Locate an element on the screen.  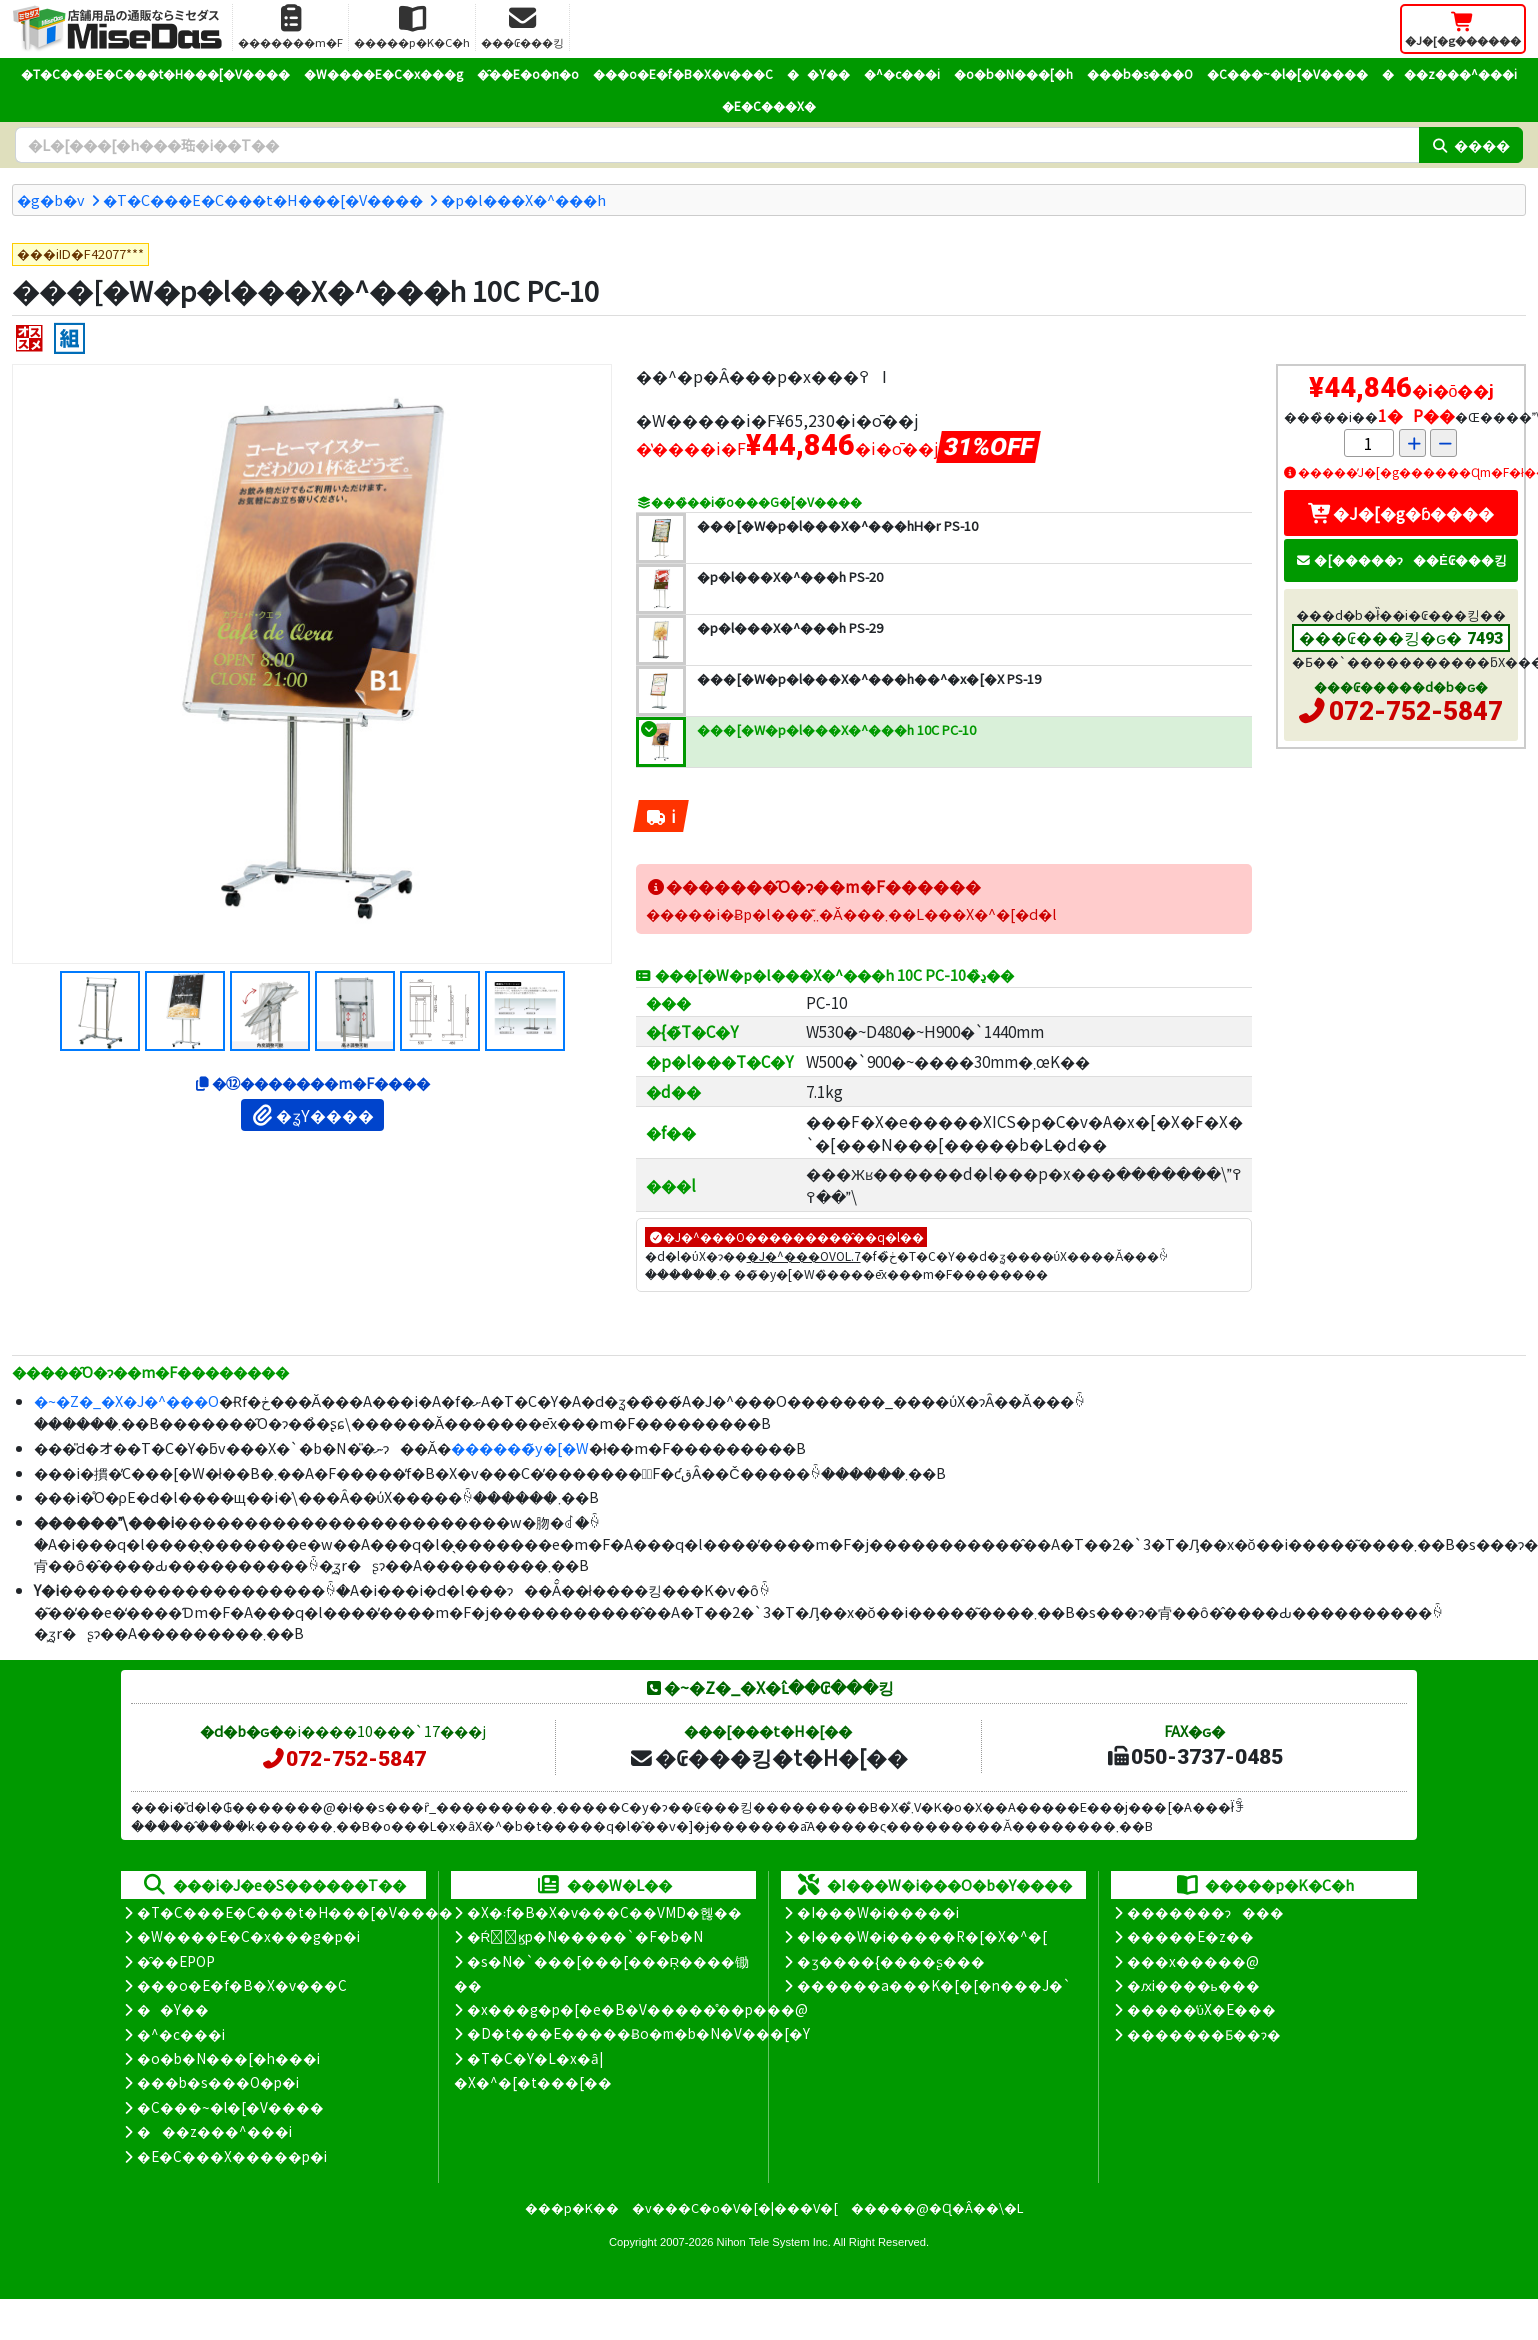
�[�����ɂ��Ė₢���킹 is located at coordinates (1401, 559).